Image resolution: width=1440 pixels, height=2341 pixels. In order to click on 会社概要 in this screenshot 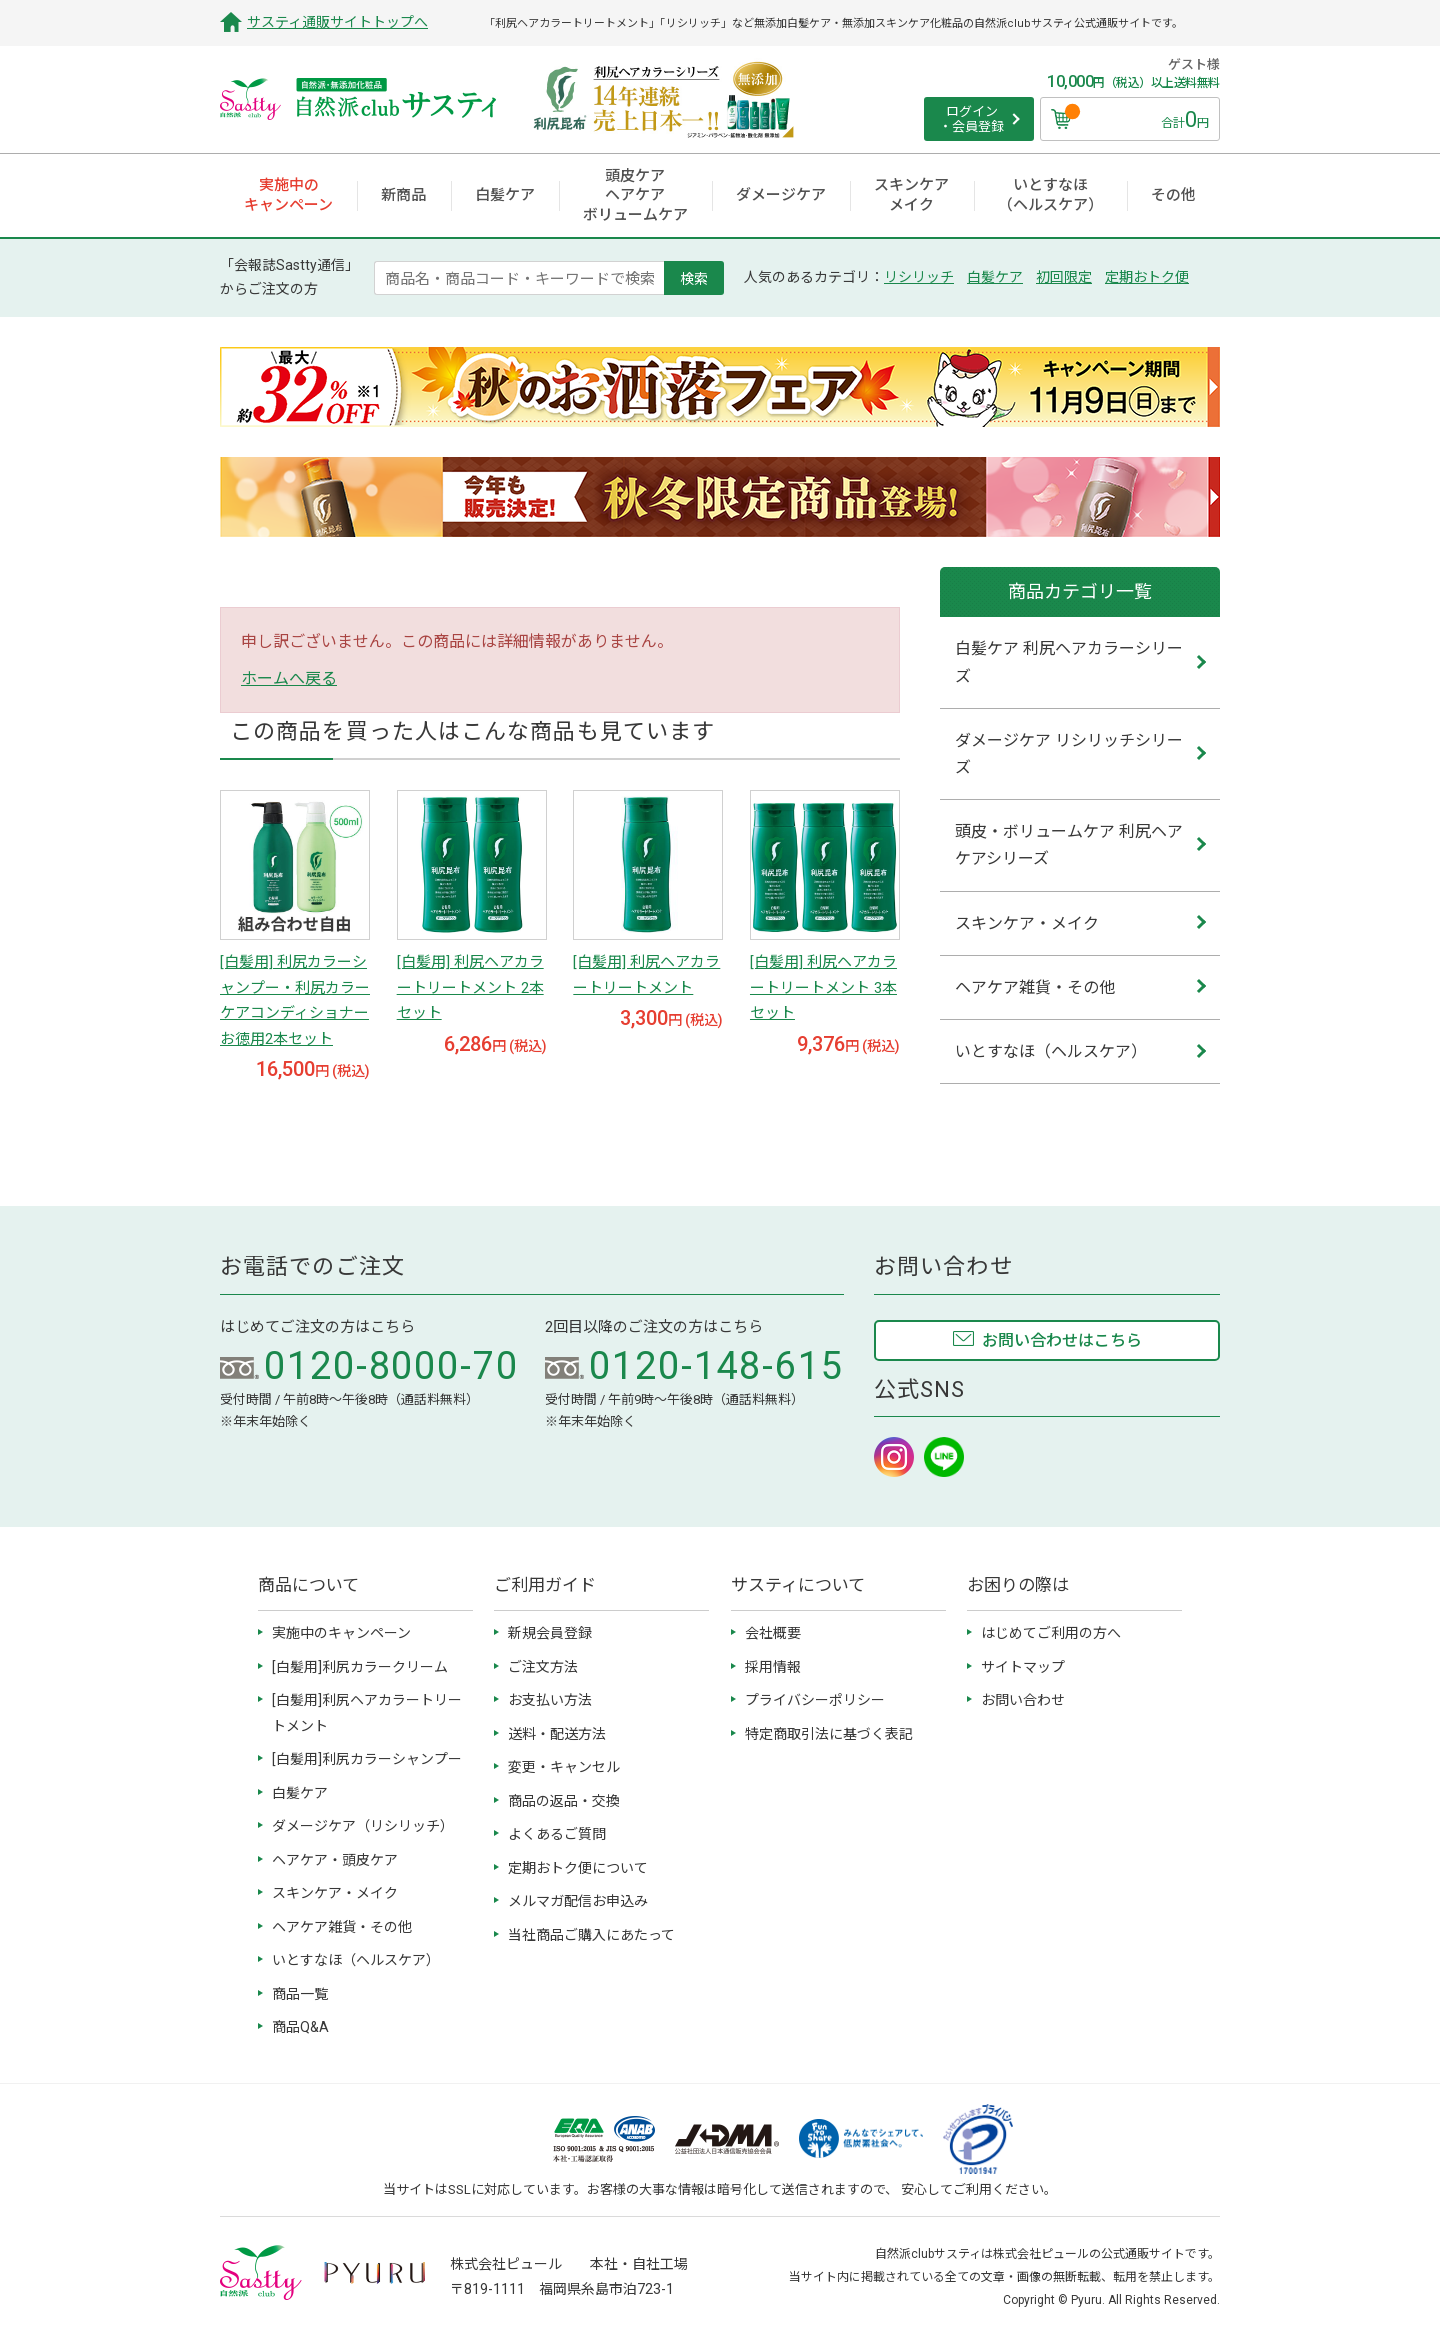, I will do `click(773, 1633)`.